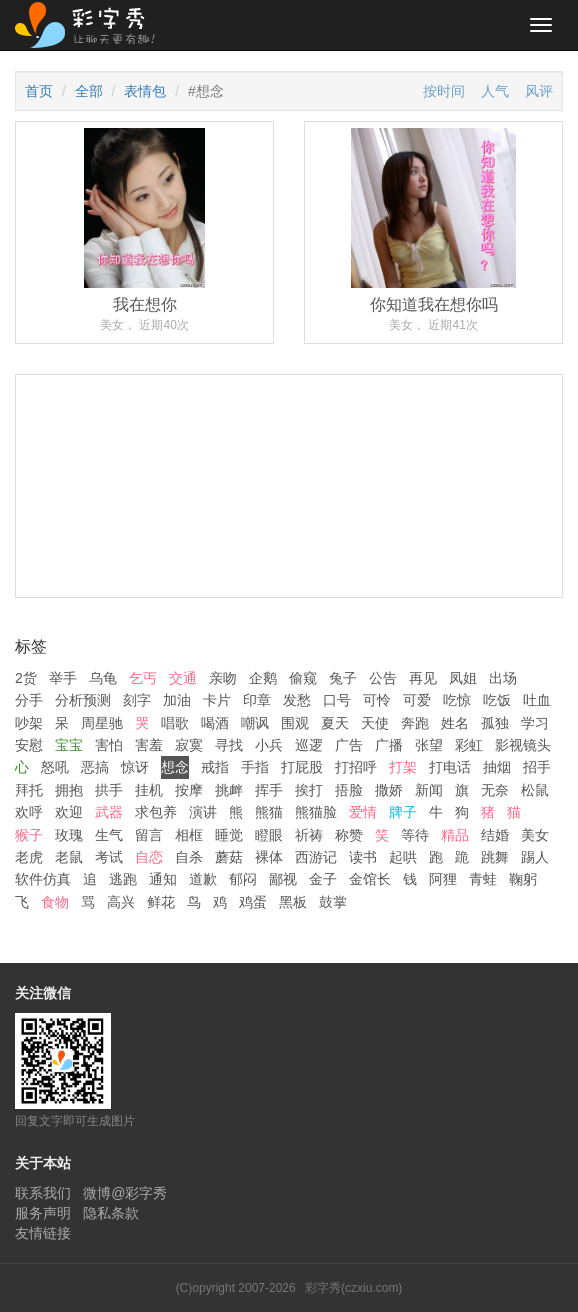 The image size is (578, 1312). Describe the element at coordinates (535, 790) in the screenshot. I see `松鼠` at that location.